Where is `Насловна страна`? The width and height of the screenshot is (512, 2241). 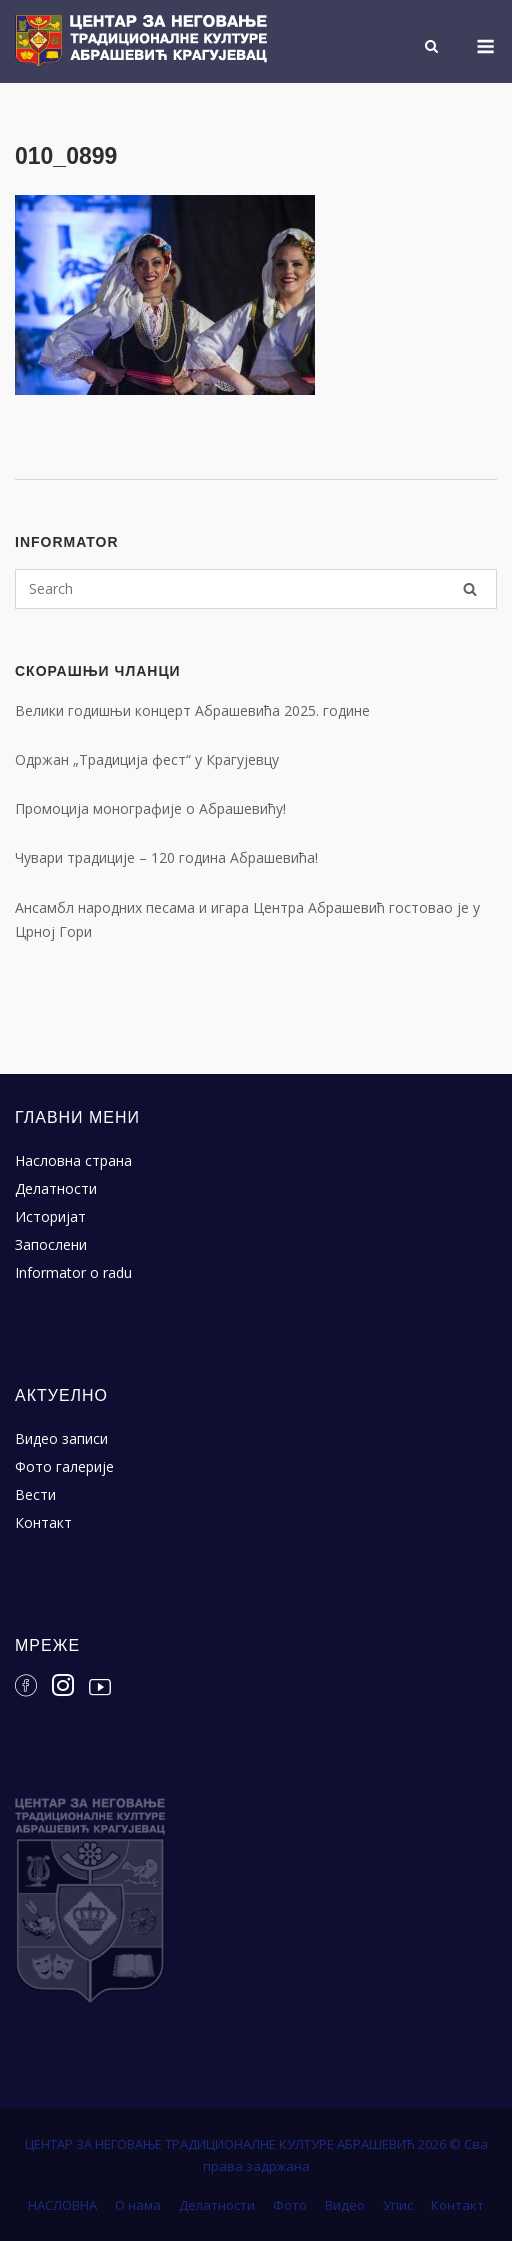
Насловна страна is located at coordinates (73, 1160).